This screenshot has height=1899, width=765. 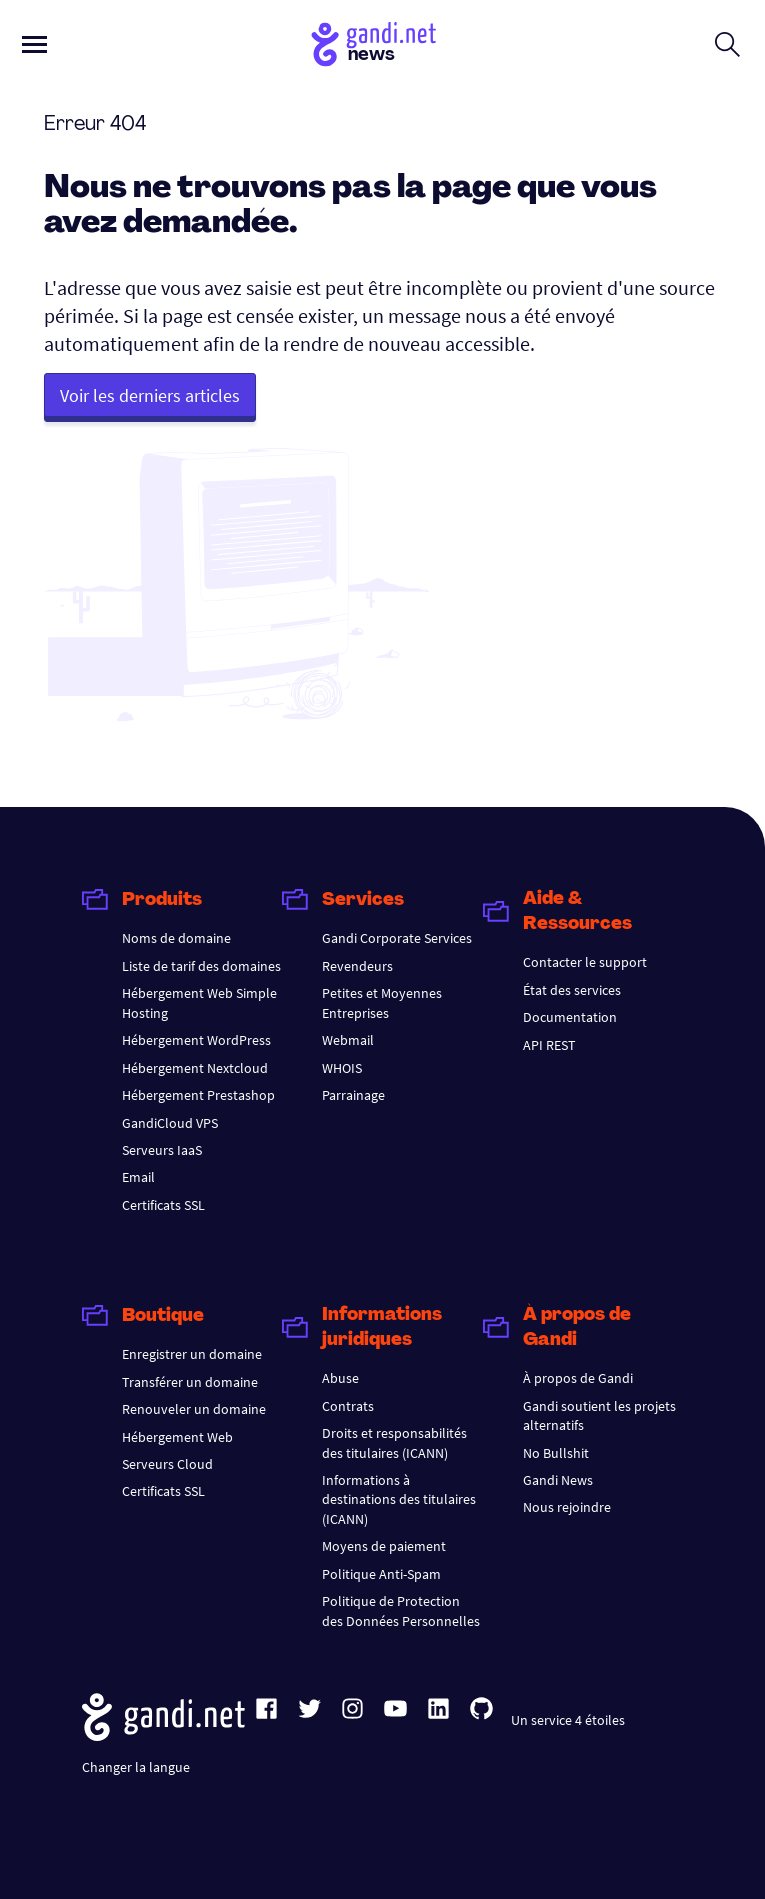 What do you see at coordinates (382, 1002) in the screenshot?
I see `Petites et Moyennes Entreprises` at bounding box center [382, 1002].